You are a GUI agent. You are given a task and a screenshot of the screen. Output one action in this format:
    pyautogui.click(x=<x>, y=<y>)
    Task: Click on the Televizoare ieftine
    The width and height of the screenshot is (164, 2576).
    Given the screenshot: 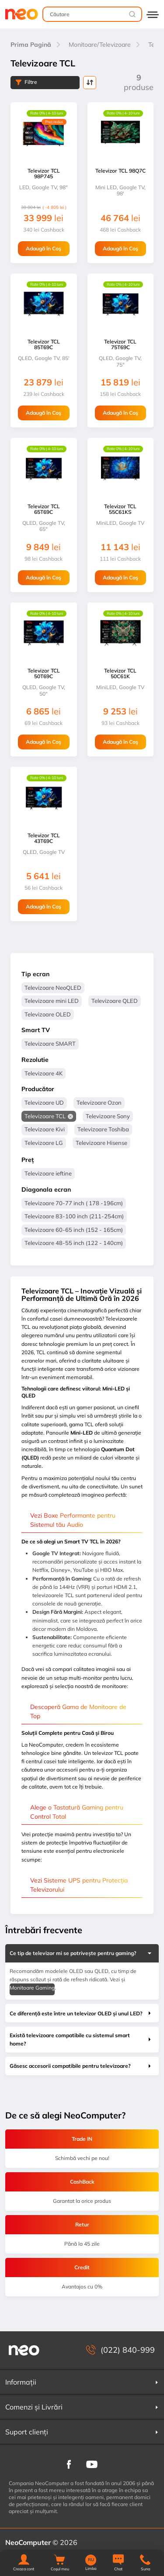 What is the action you would take?
    pyautogui.click(x=48, y=1173)
    